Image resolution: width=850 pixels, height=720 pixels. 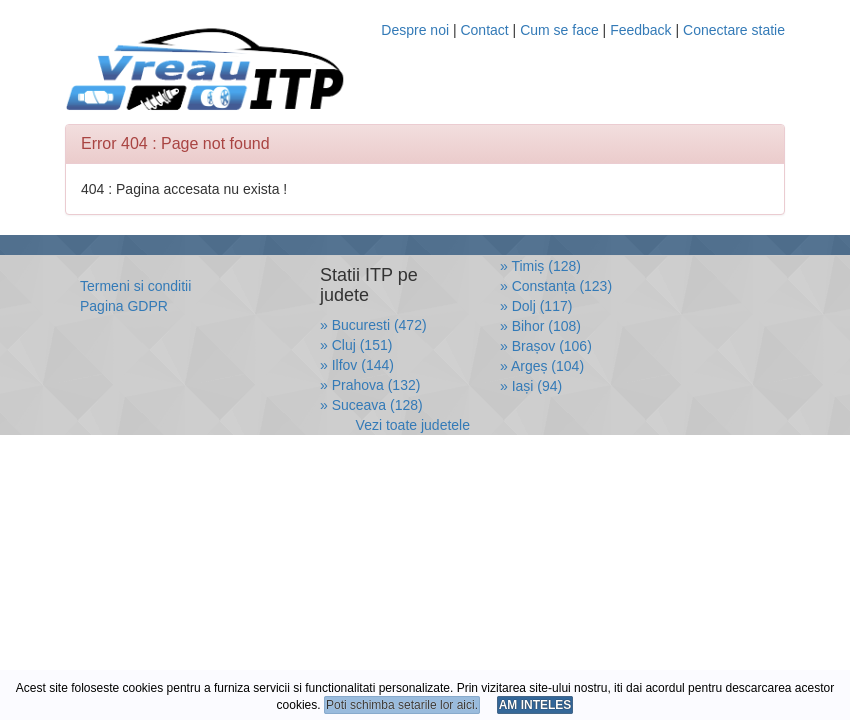 What do you see at coordinates (402, 705) in the screenshot?
I see `Poti schimba setarile lor aici.` at bounding box center [402, 705].